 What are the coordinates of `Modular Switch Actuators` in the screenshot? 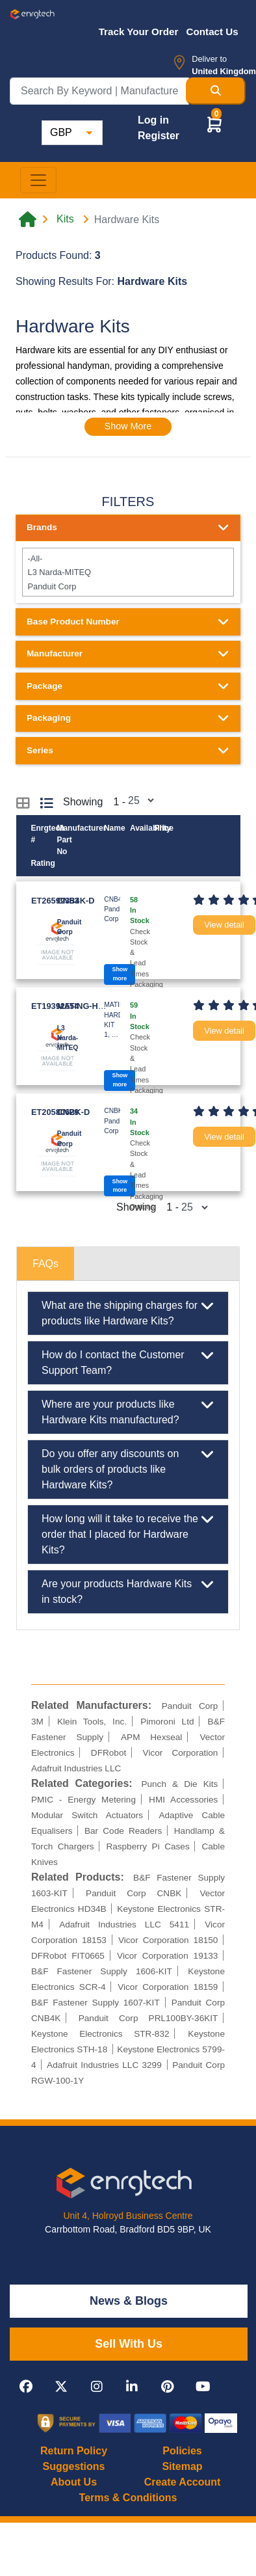 It's located at (87, 1815).